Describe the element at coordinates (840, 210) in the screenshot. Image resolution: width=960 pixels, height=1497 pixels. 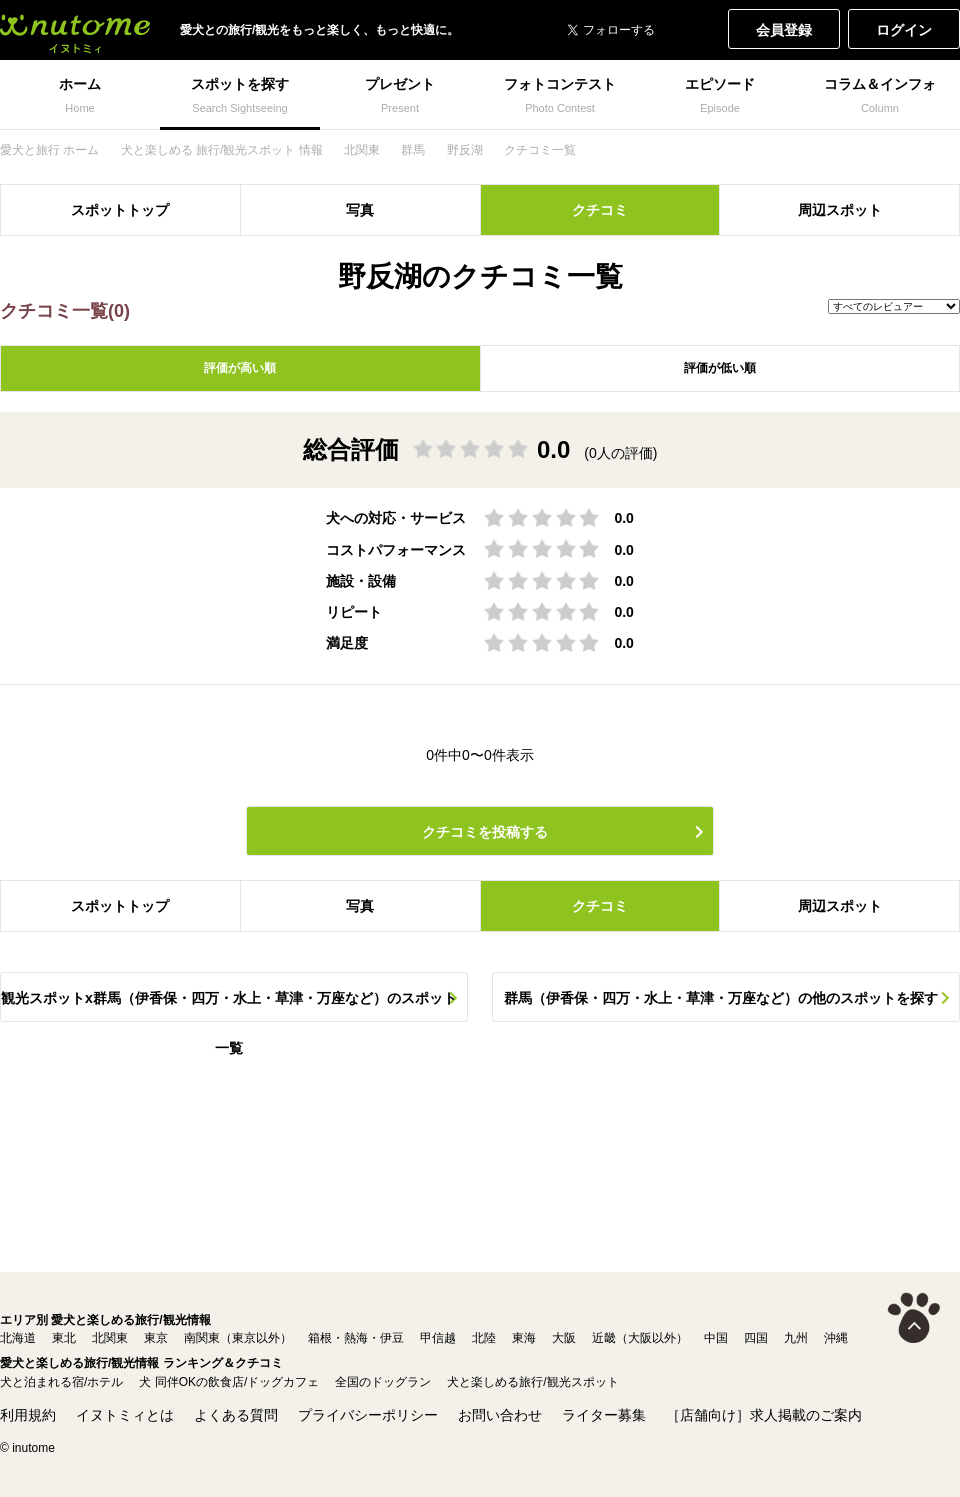
I see `周辺スポット` at that location.